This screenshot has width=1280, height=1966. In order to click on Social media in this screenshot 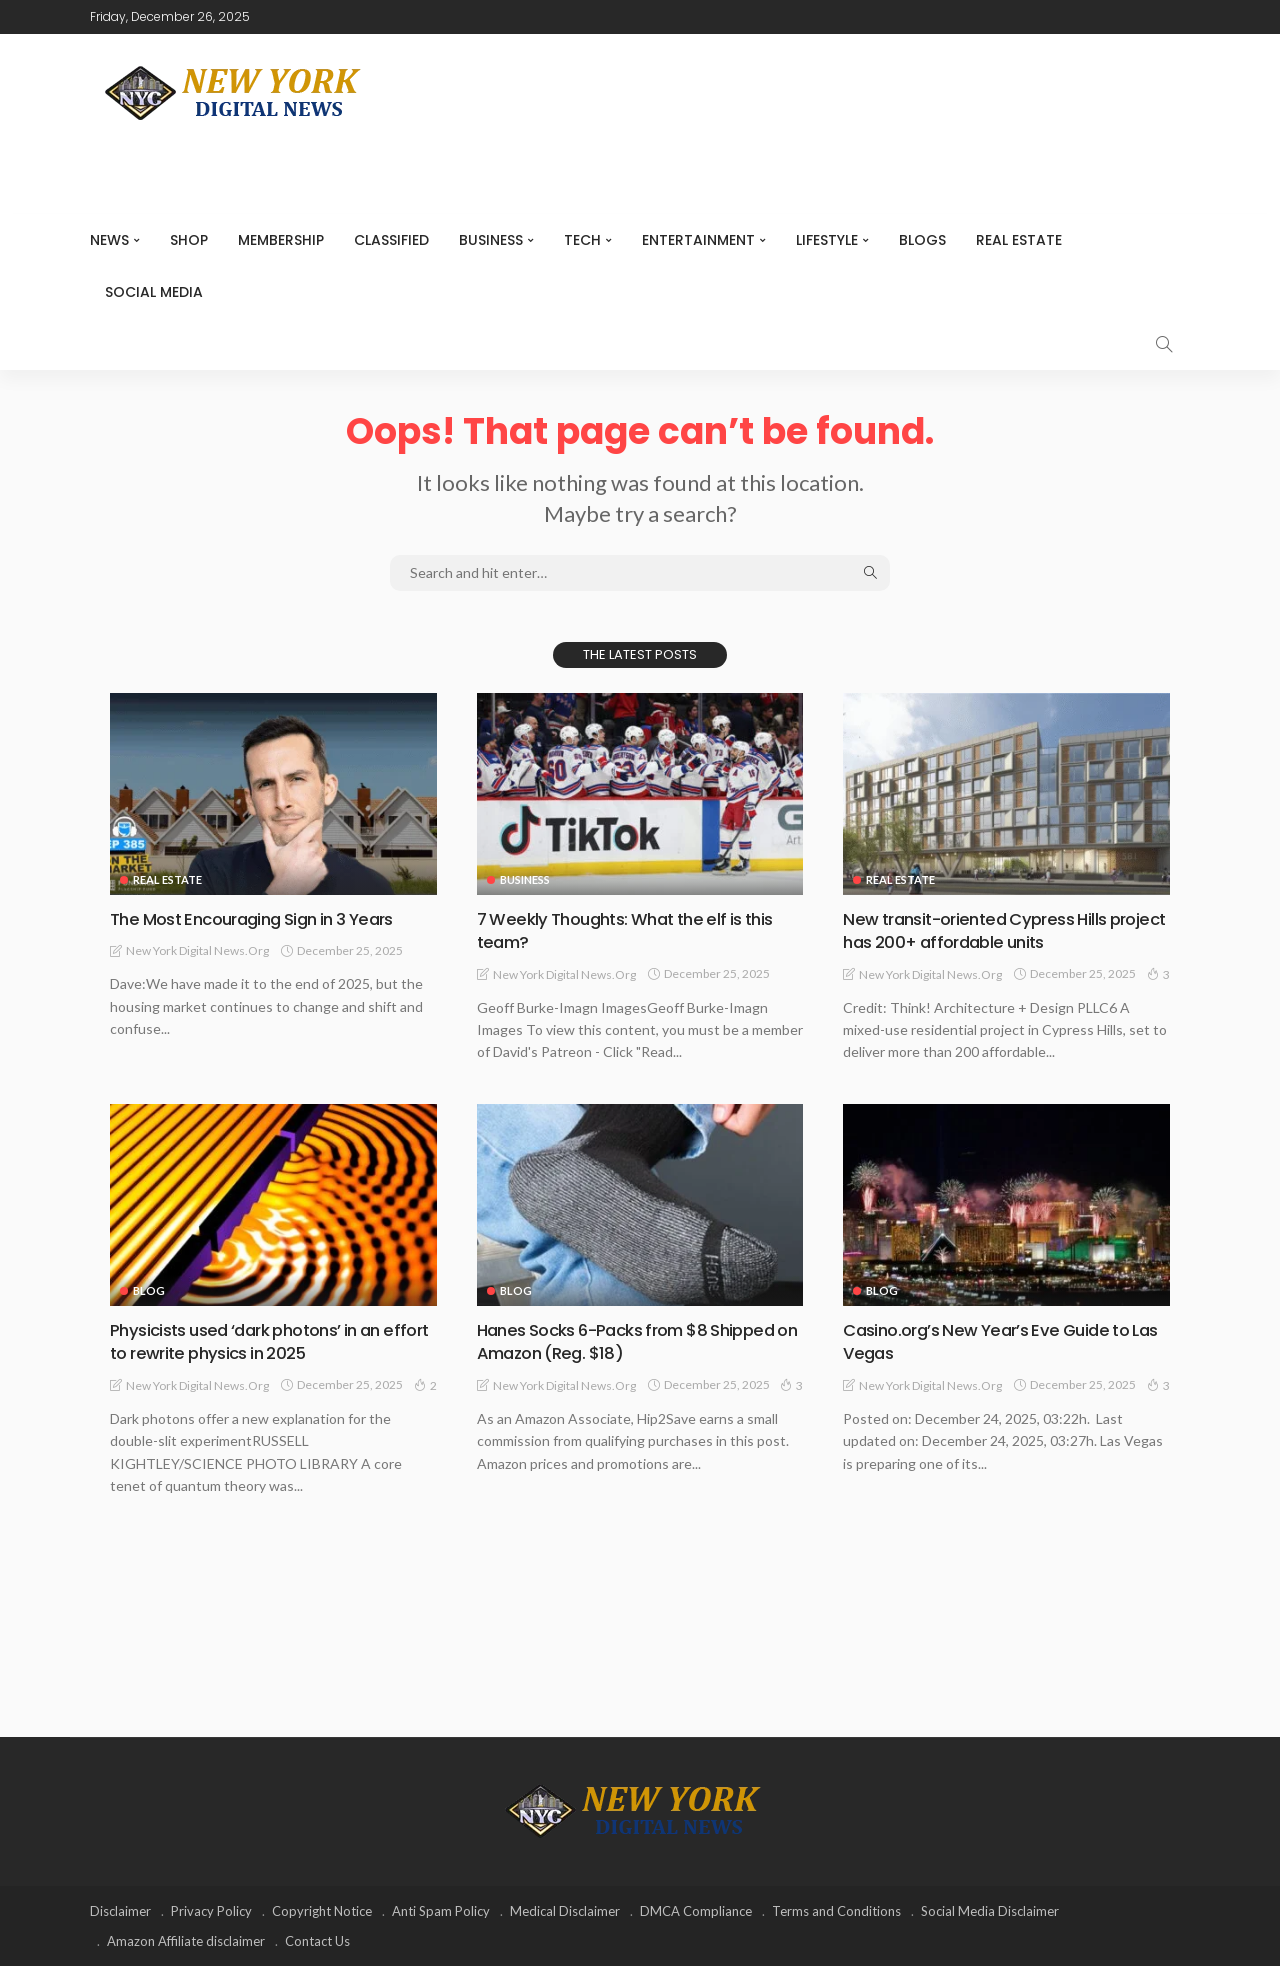, I will do `click(154, 292)`.